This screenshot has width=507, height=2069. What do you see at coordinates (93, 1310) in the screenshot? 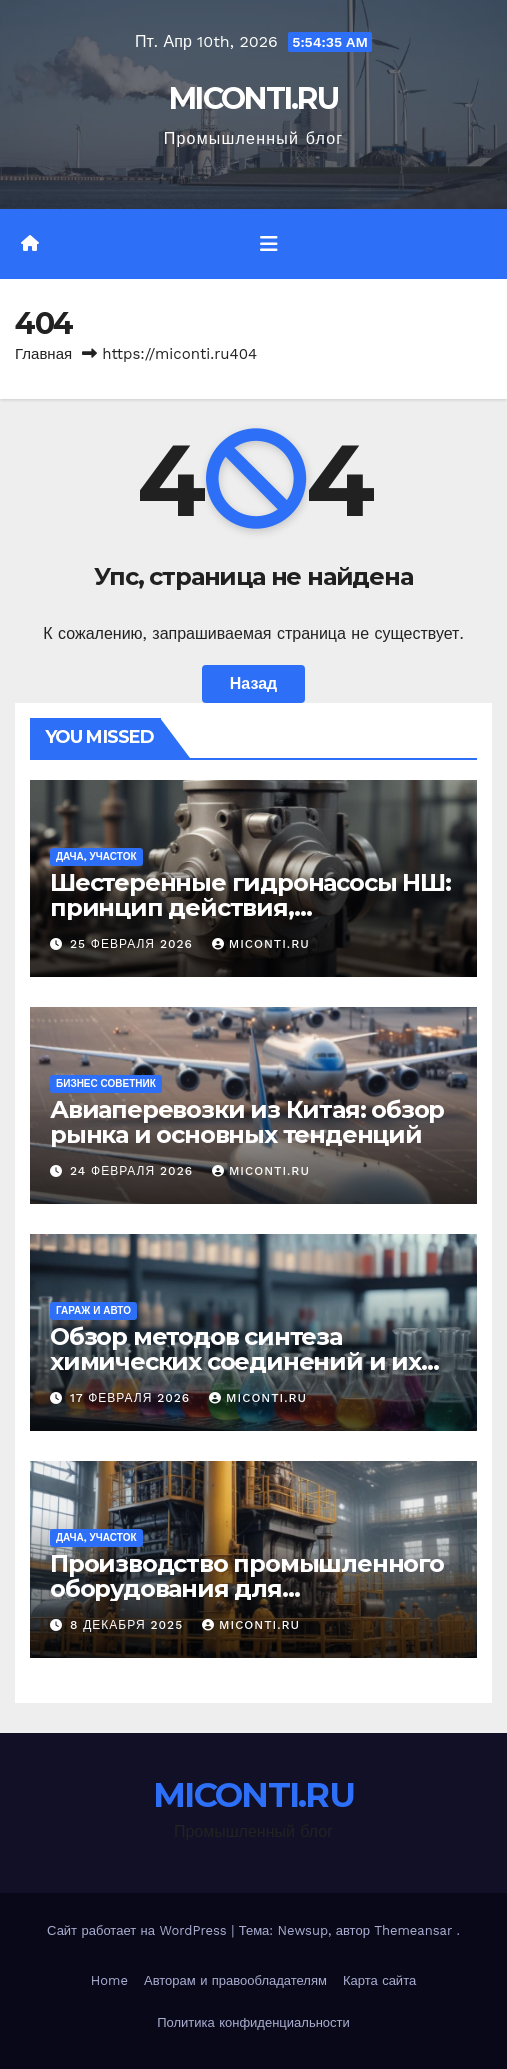
I see `Гараж и авто` at bounding box center [93, 1310].